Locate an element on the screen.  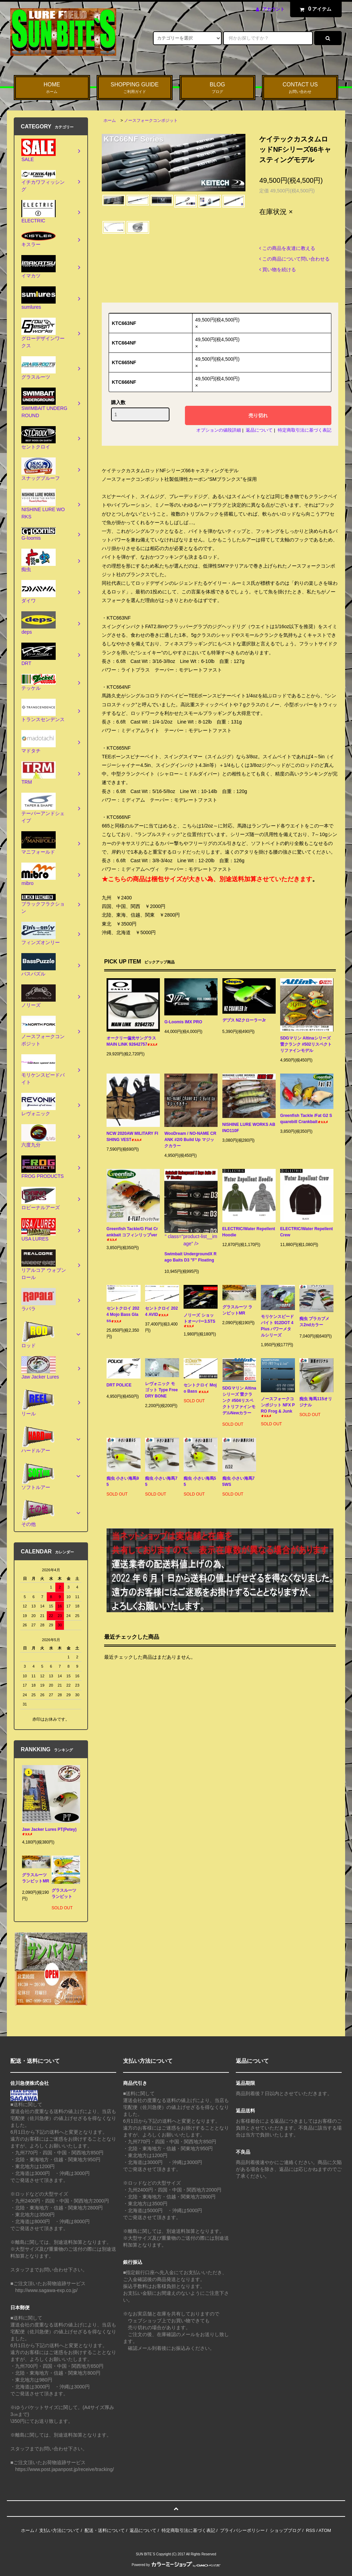
ホーム is located at coordinates (109, 120).